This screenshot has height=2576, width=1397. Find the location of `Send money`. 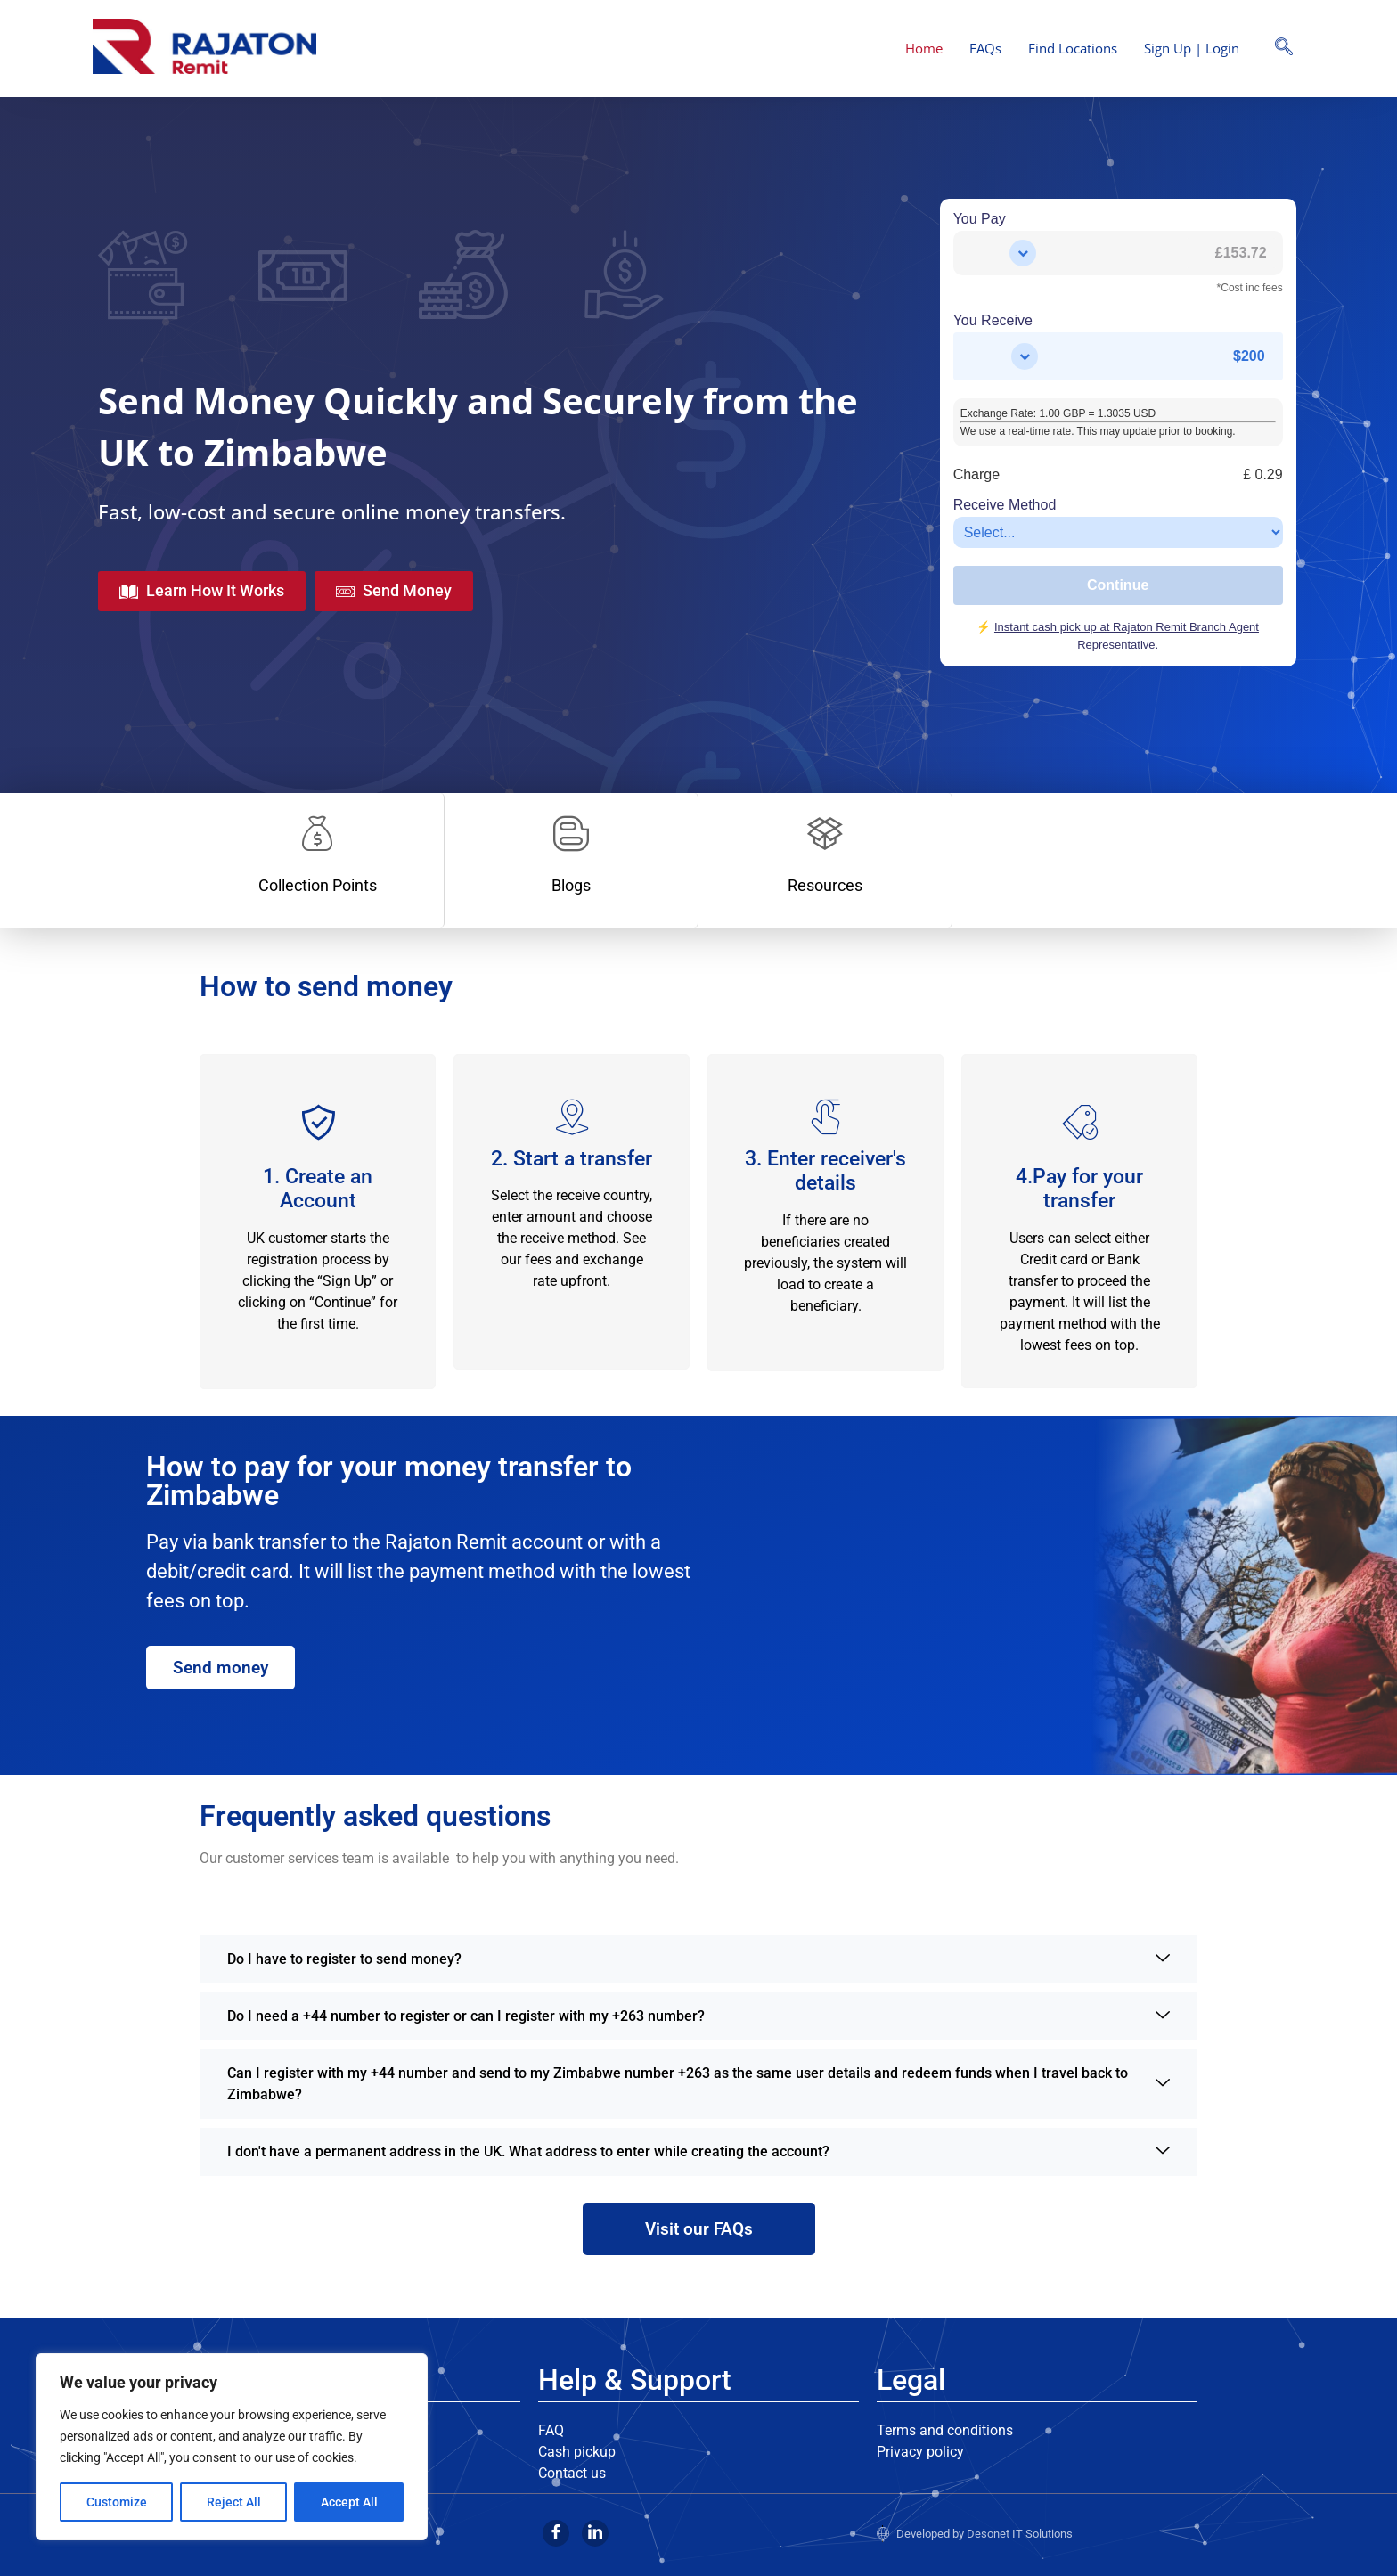

Send money is located at coordinates (220, 1667).